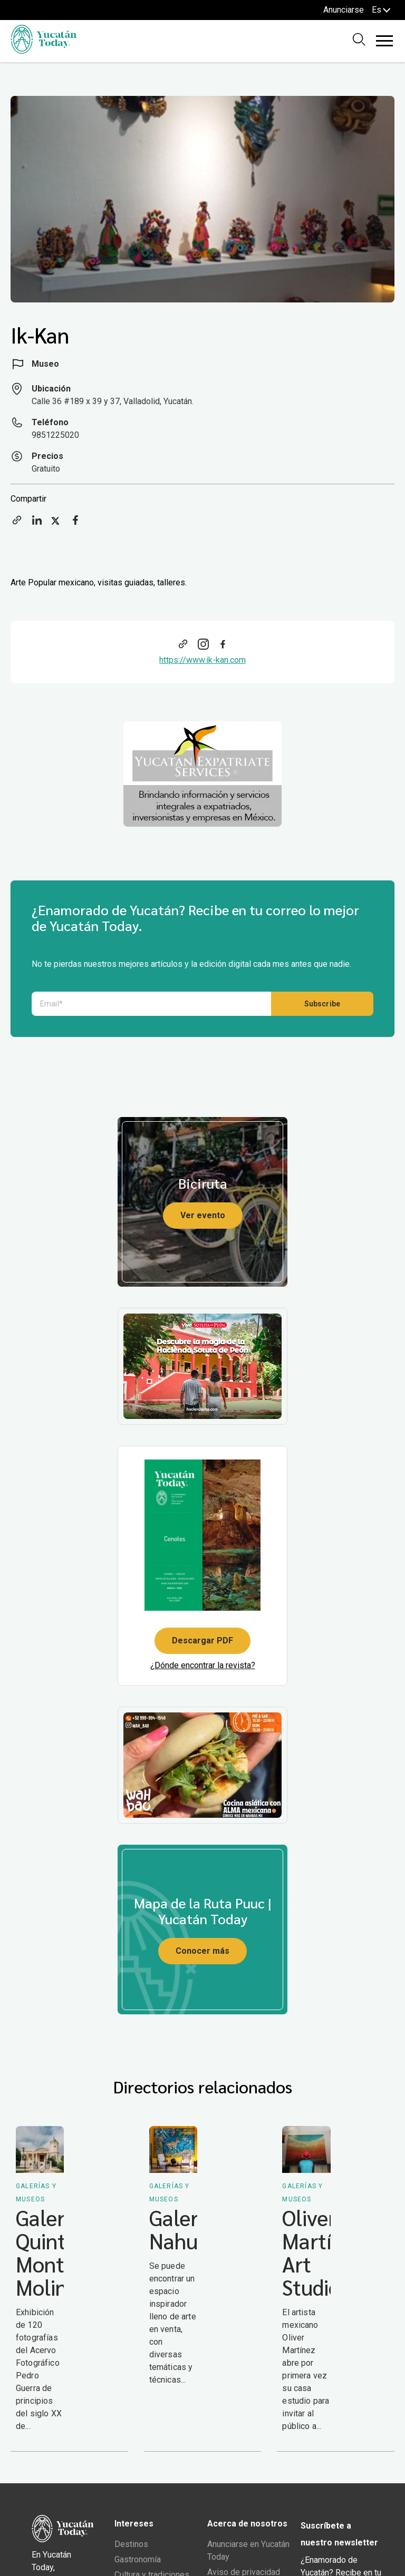  I want to click on https://www.ik-kan.com, so click(202, 660).